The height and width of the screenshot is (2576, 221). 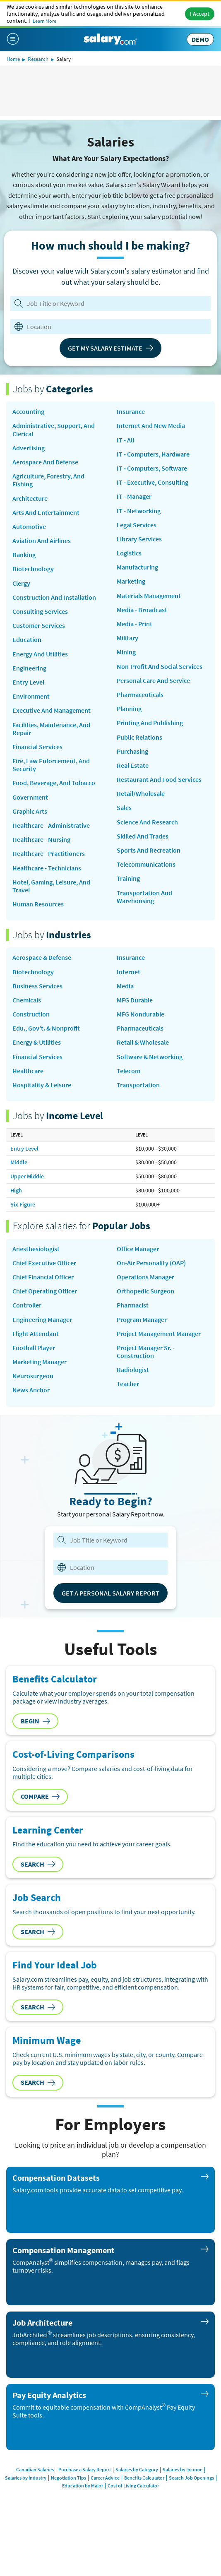 What do you see at coordinates (33, 569) in the screenshot?
I see `Biotechnology` at bounding box center [33, 569].